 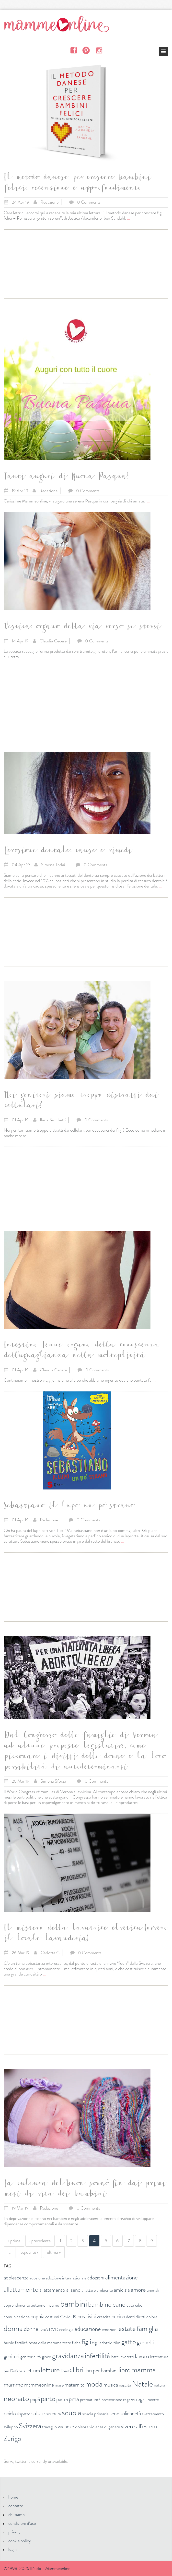 What do you see at coordinates (102, 2342) in the screenshot?
I see `figli adottivi` at bounding box center [102, 2342].